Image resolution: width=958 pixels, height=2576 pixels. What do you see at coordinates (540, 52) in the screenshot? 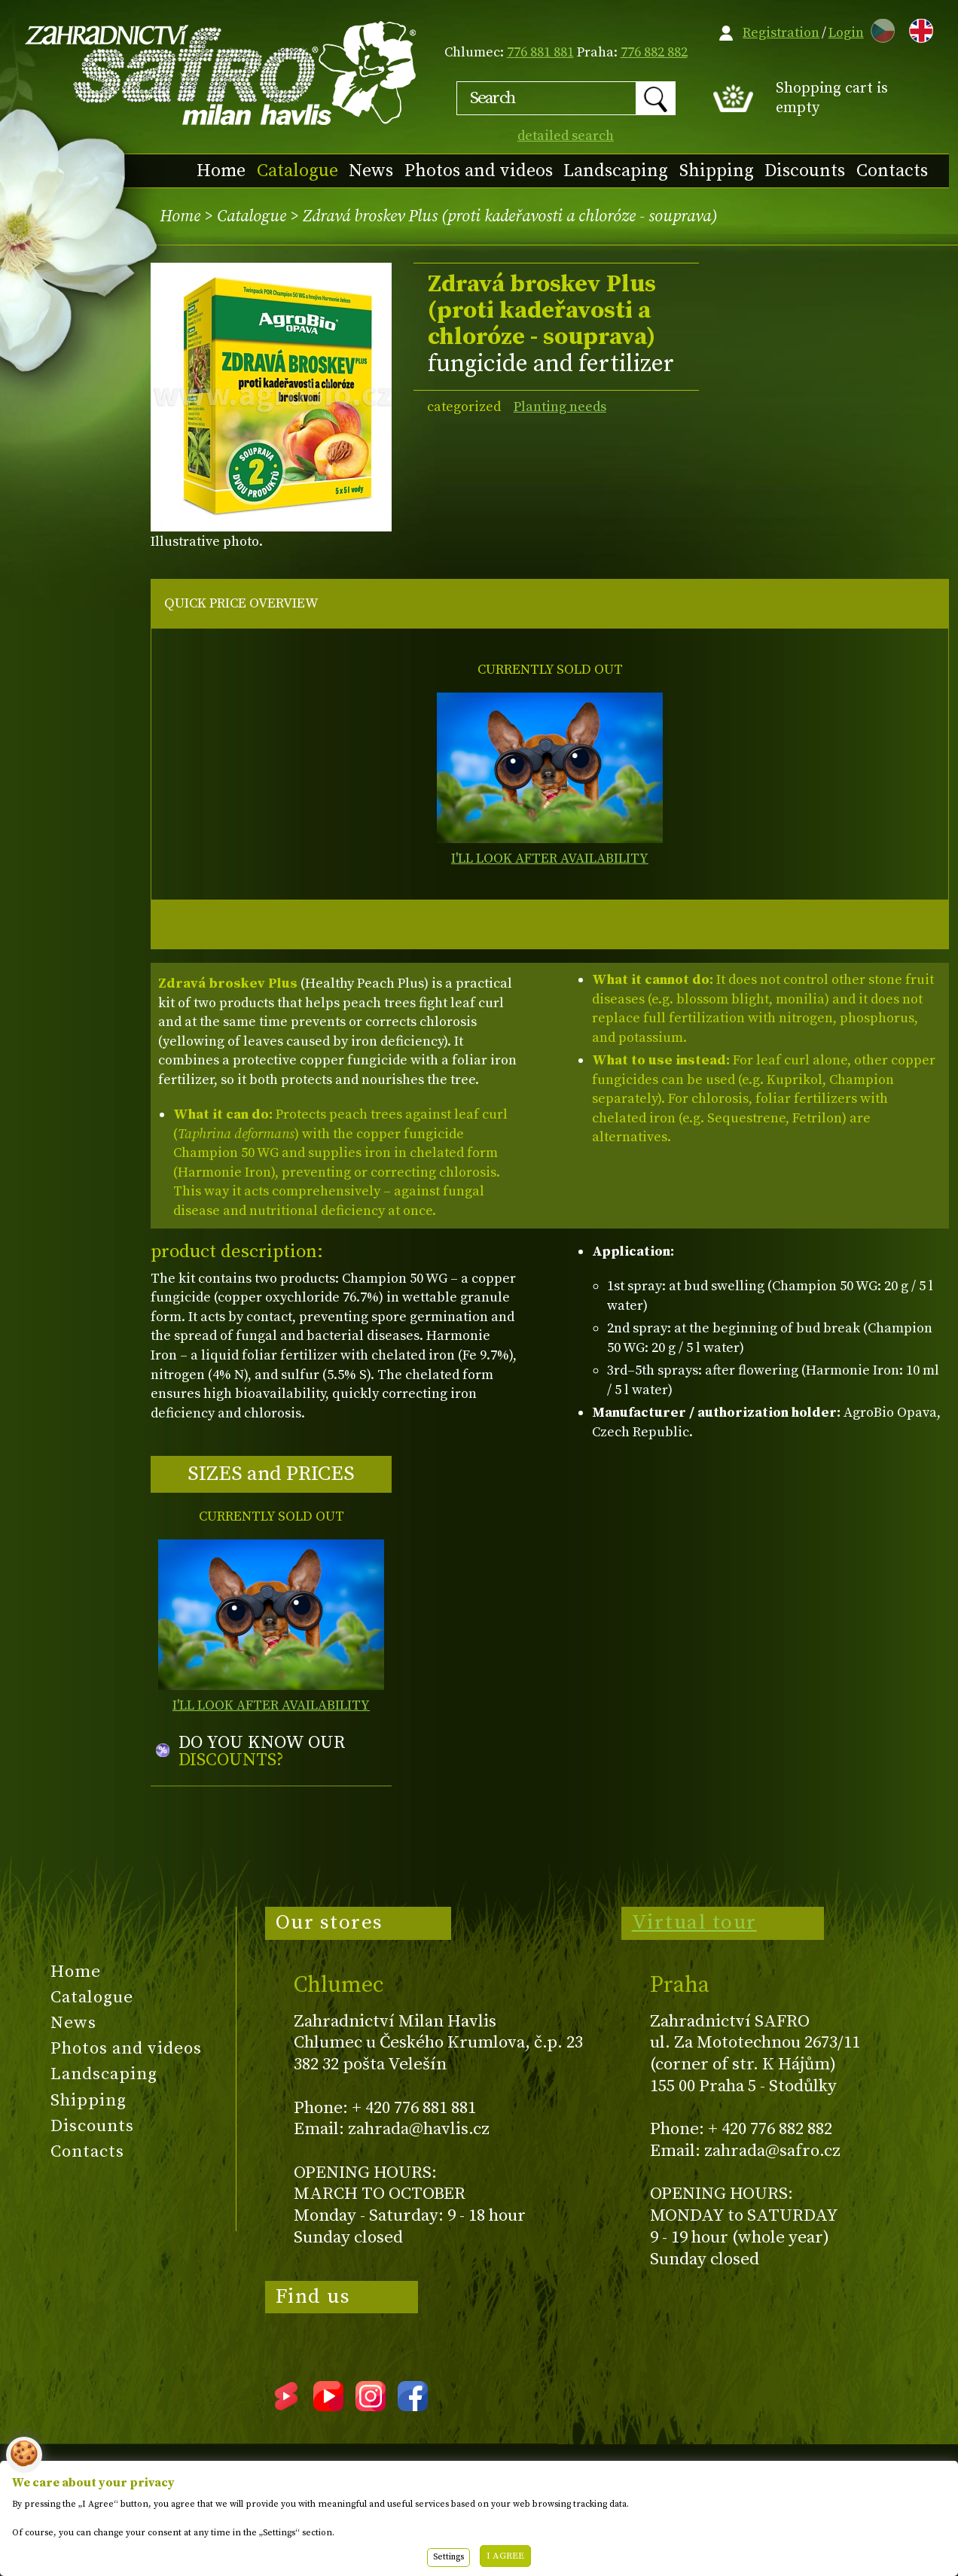
I see `776 881 881` at bounding box center [540, 52].